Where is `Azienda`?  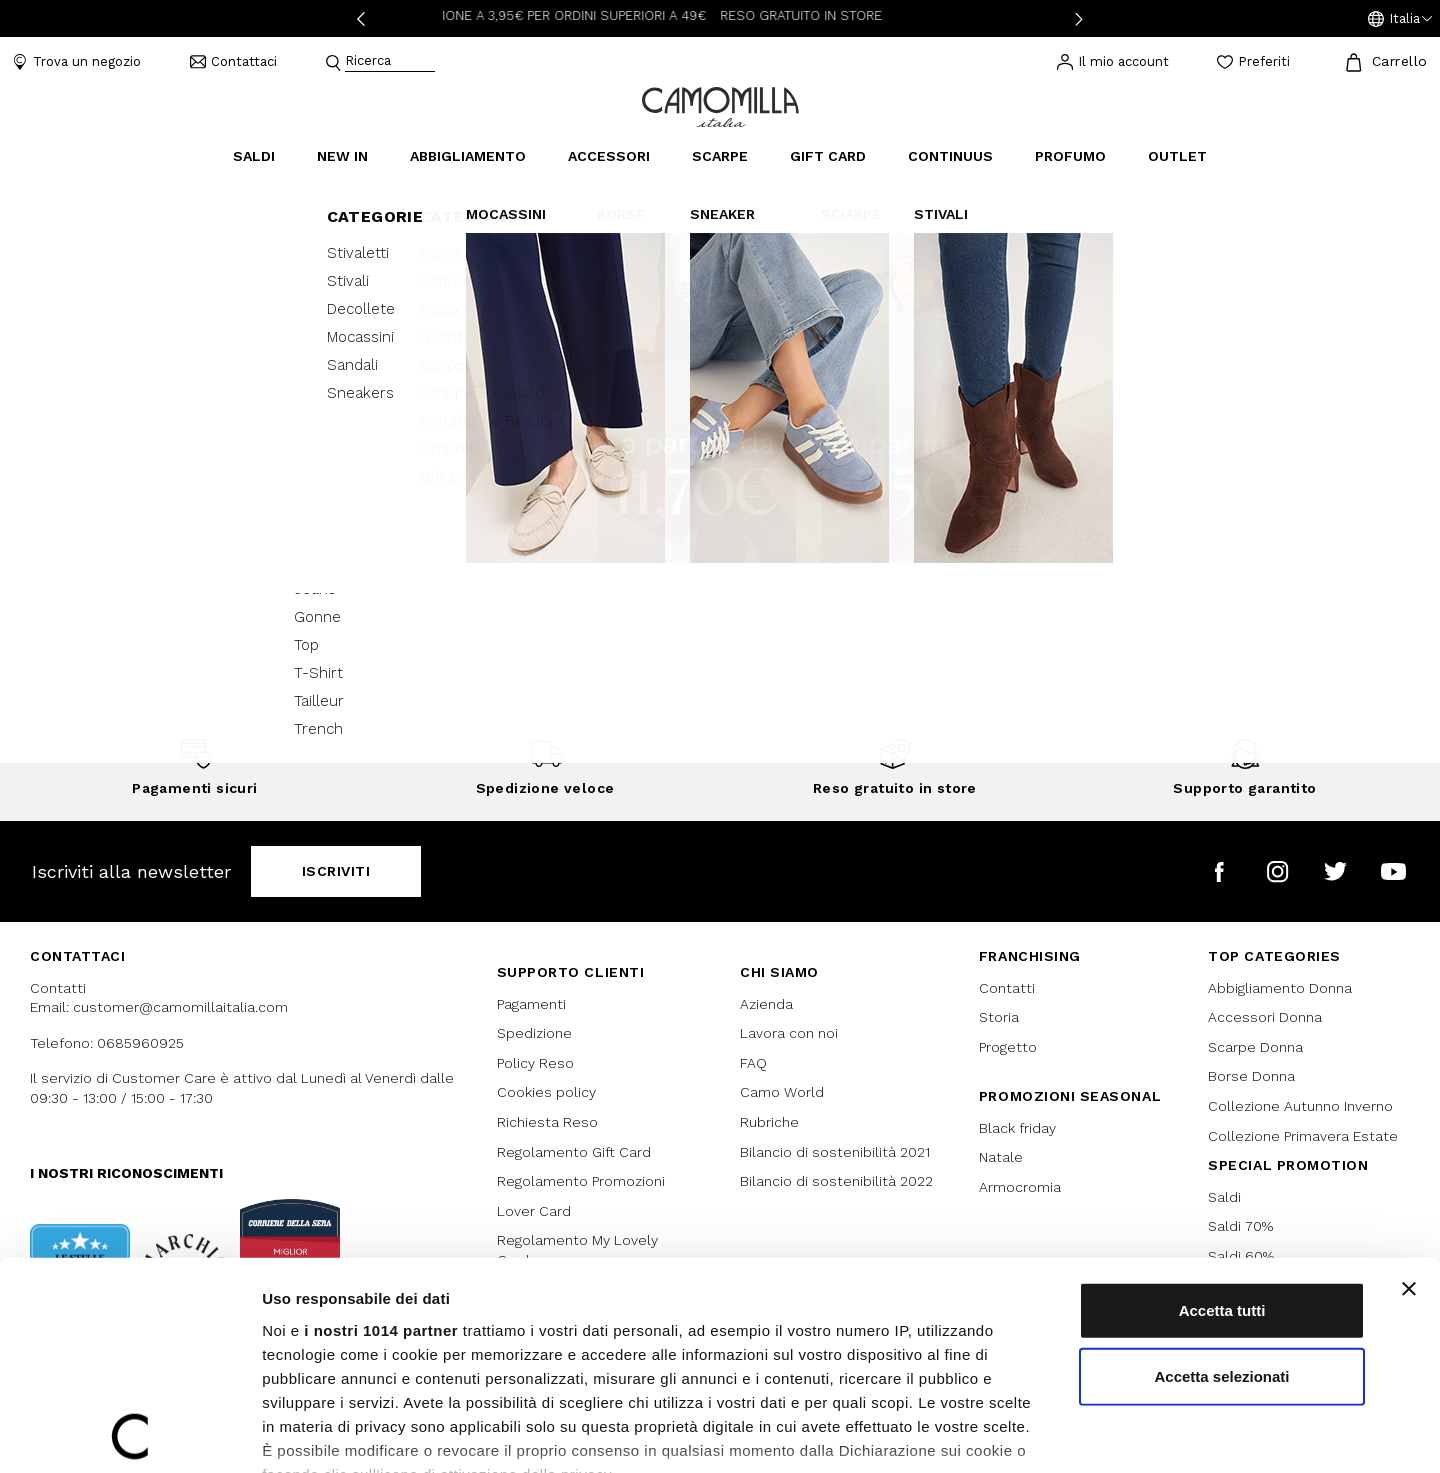 Azienda is located at coordinates (766, 1004).